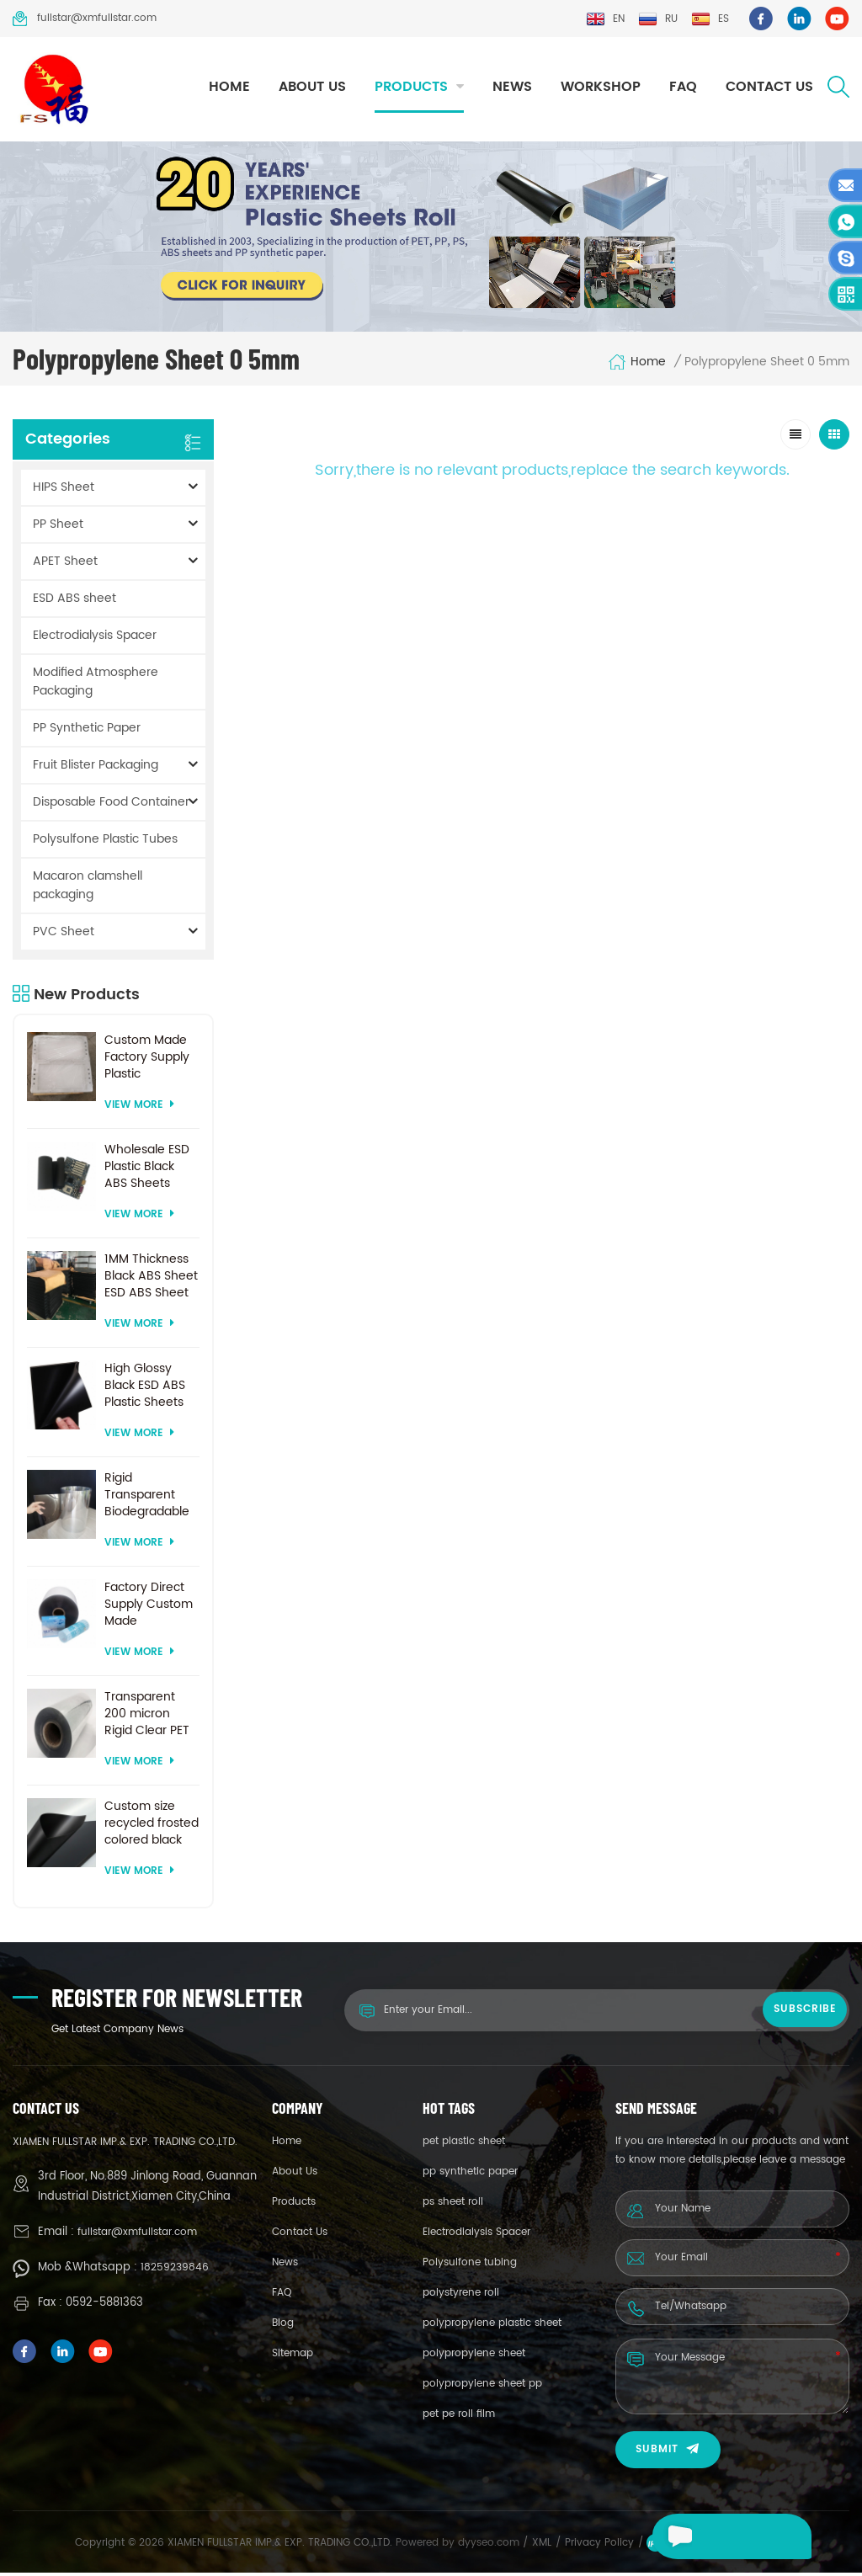 The width and height of the screenshot is (862, 2576). Describe the element at coordinates (95, 685) in the screenshot. I see `Modified Atmosphere Packaging` at that location.